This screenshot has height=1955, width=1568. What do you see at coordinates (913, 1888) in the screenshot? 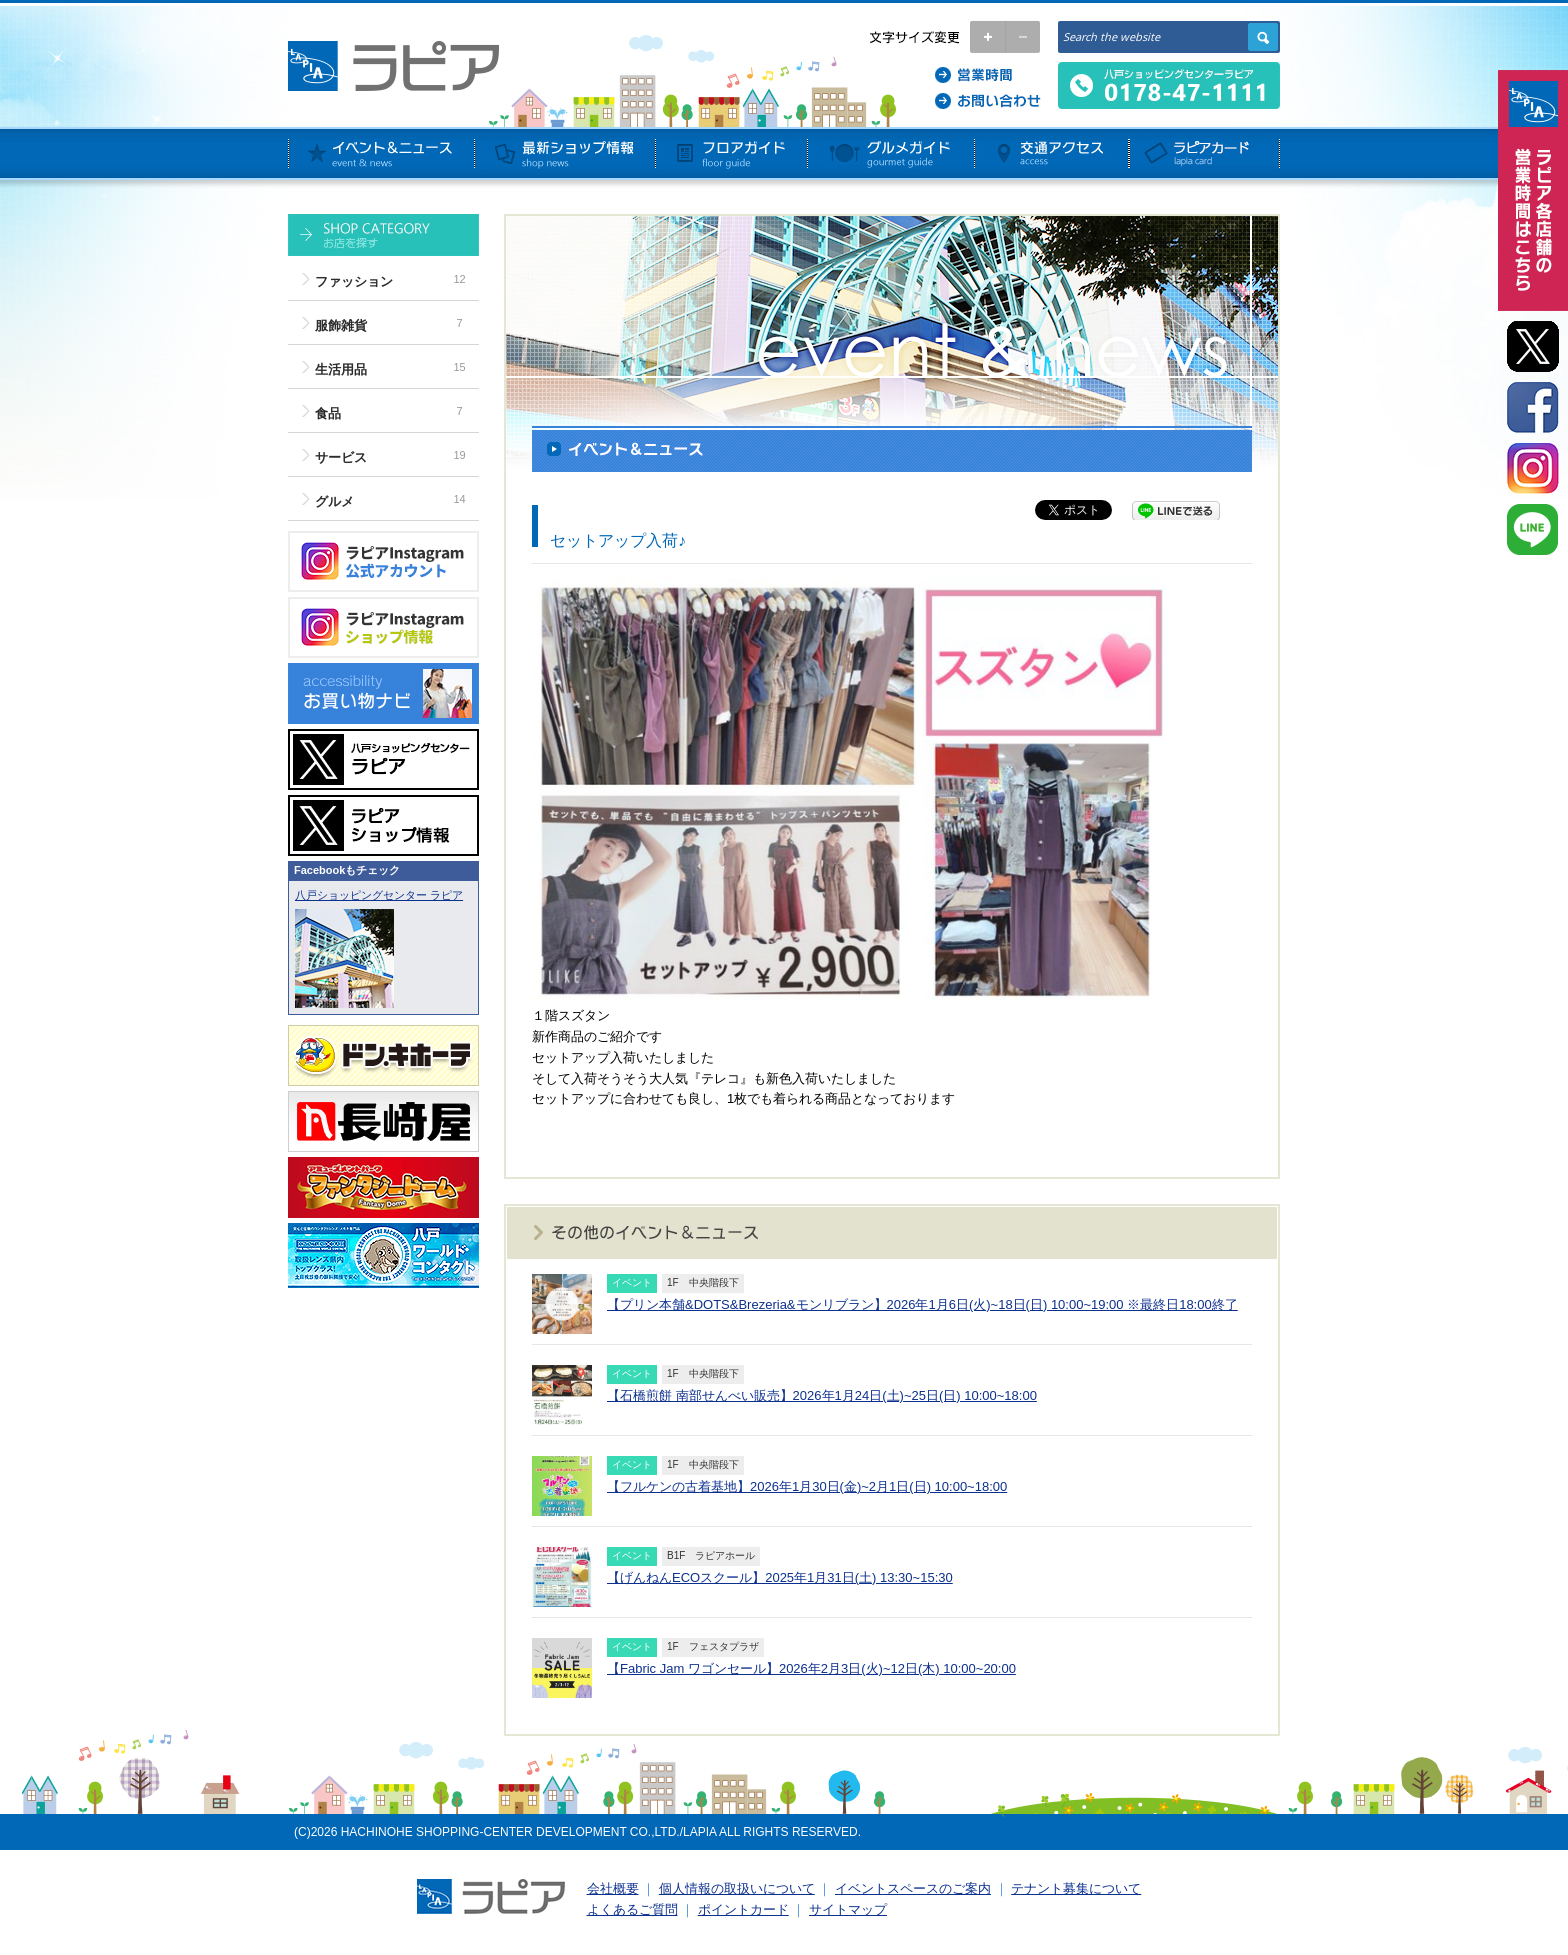
I see `イベントスペースのご案内` at bounding box center [913, 1888].